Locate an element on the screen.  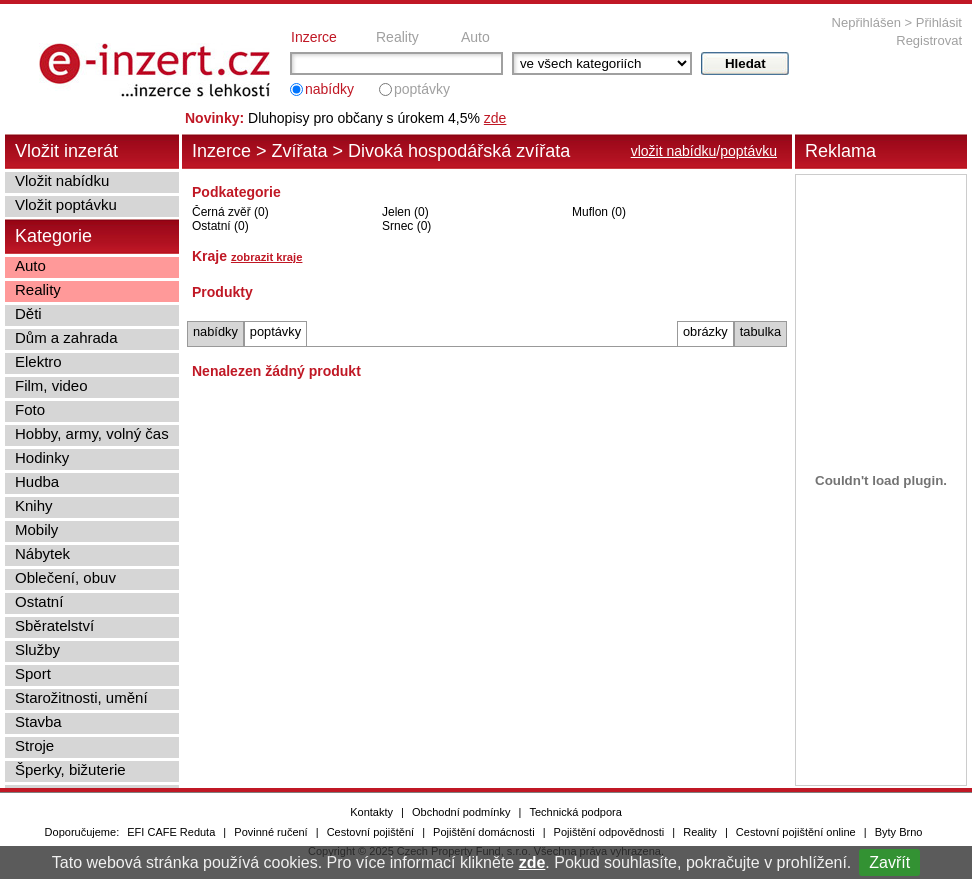
Děti is located at coordinates (28, 313).